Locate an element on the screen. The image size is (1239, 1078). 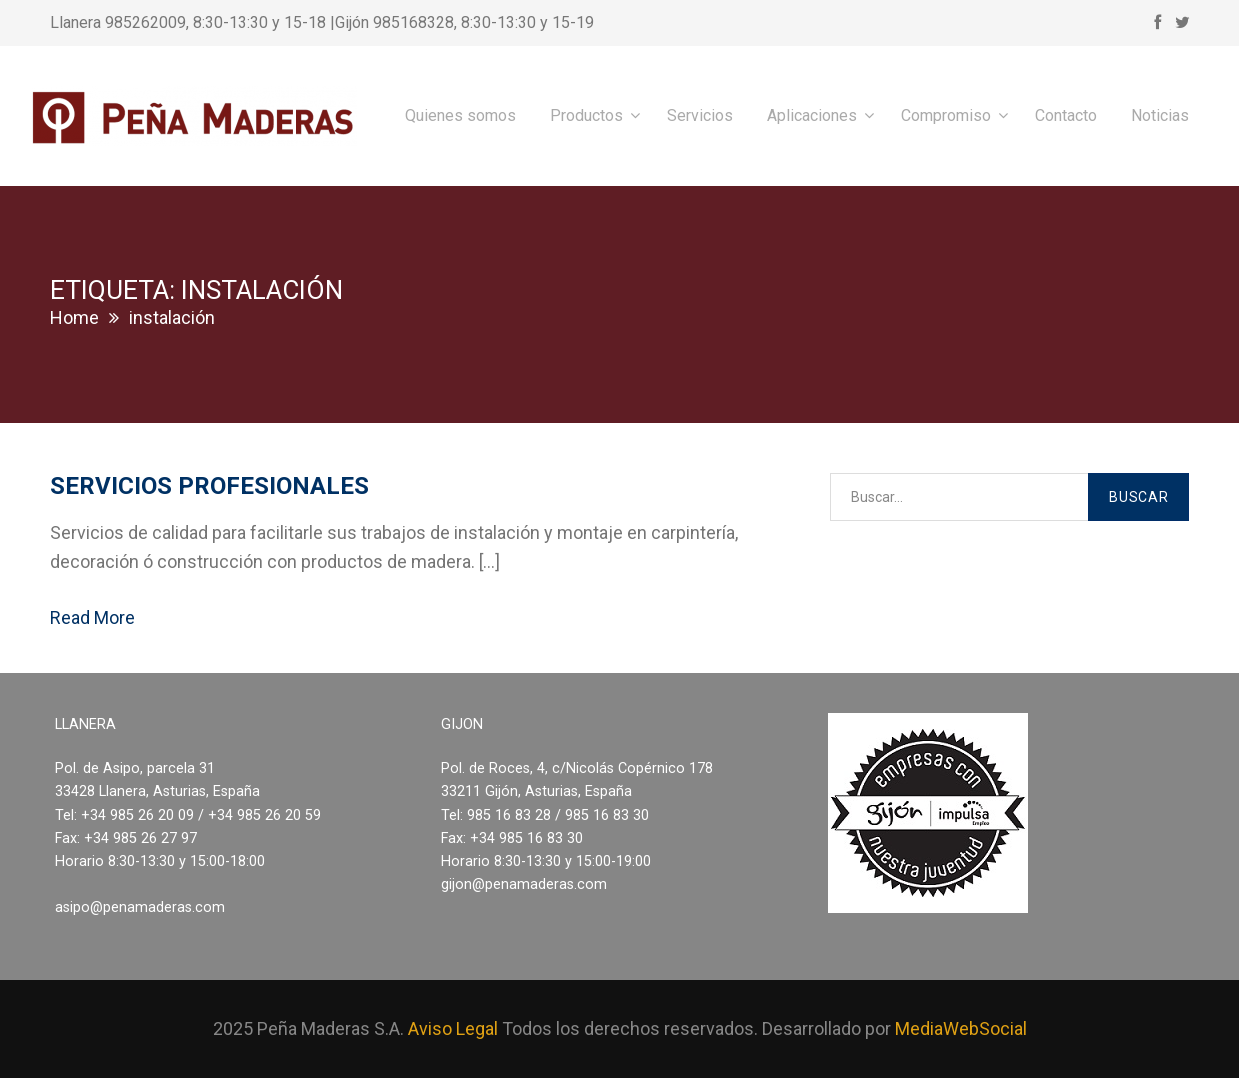
Compromiso is located at coordinates (946, 115).